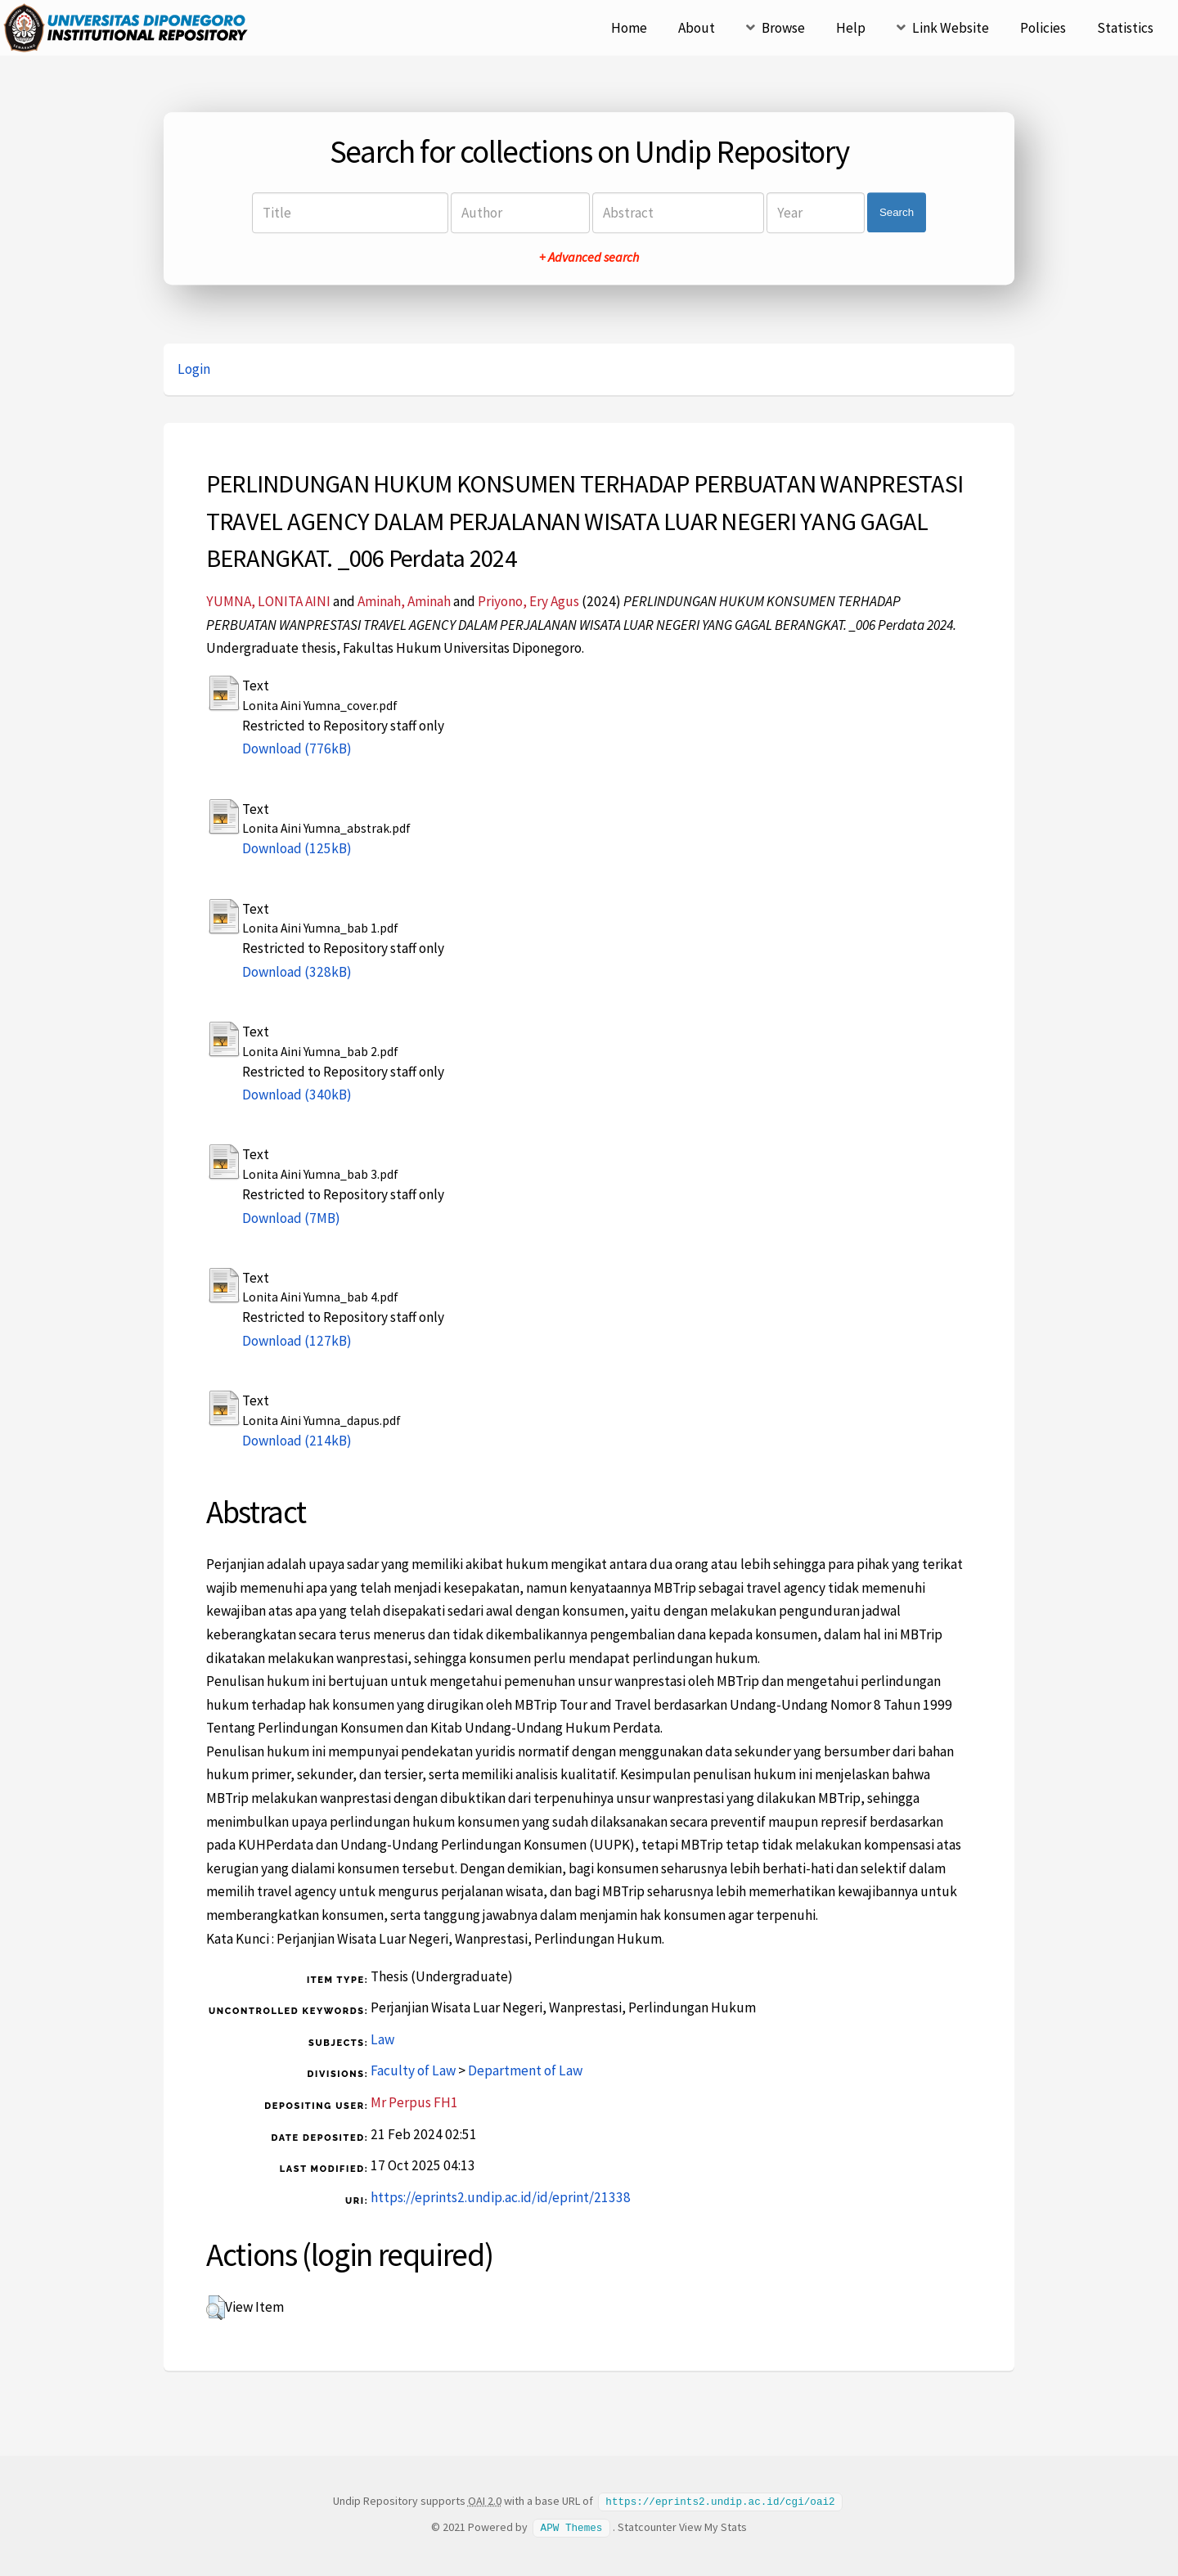 This screenshot has width=1178, height=2576. Describe the element at coordinates (525, 2070) in the screenshot. I see `Department of Law` at that location.